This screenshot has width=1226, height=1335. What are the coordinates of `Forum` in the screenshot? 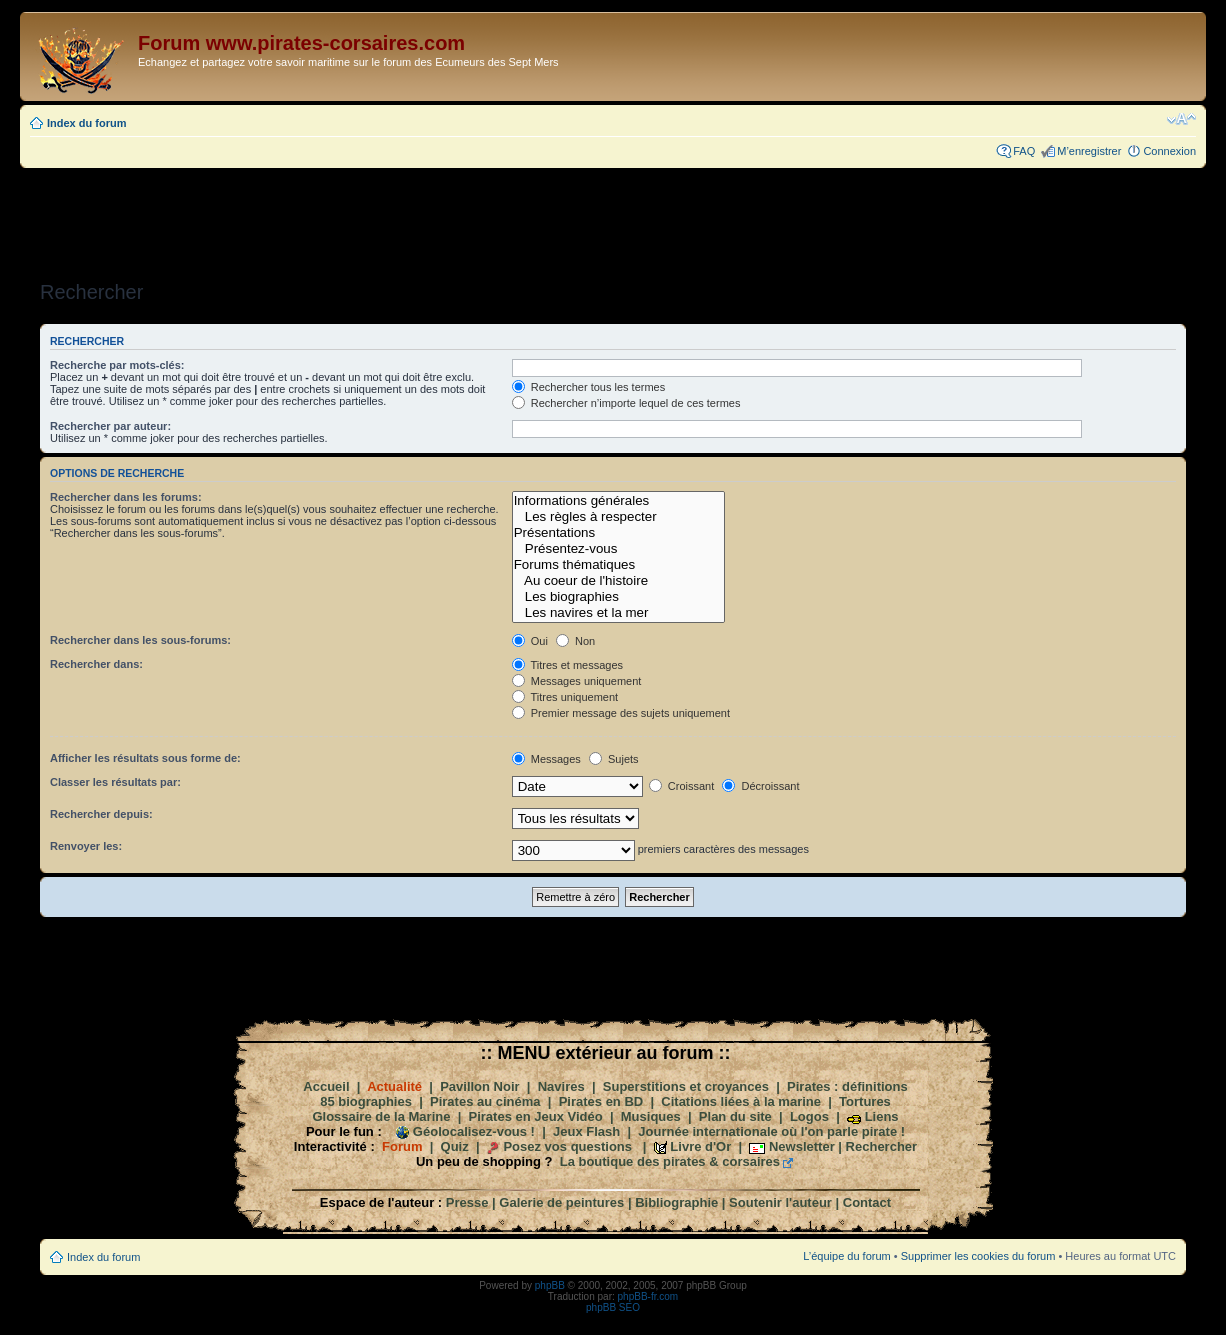 It's located at (402, 1146).